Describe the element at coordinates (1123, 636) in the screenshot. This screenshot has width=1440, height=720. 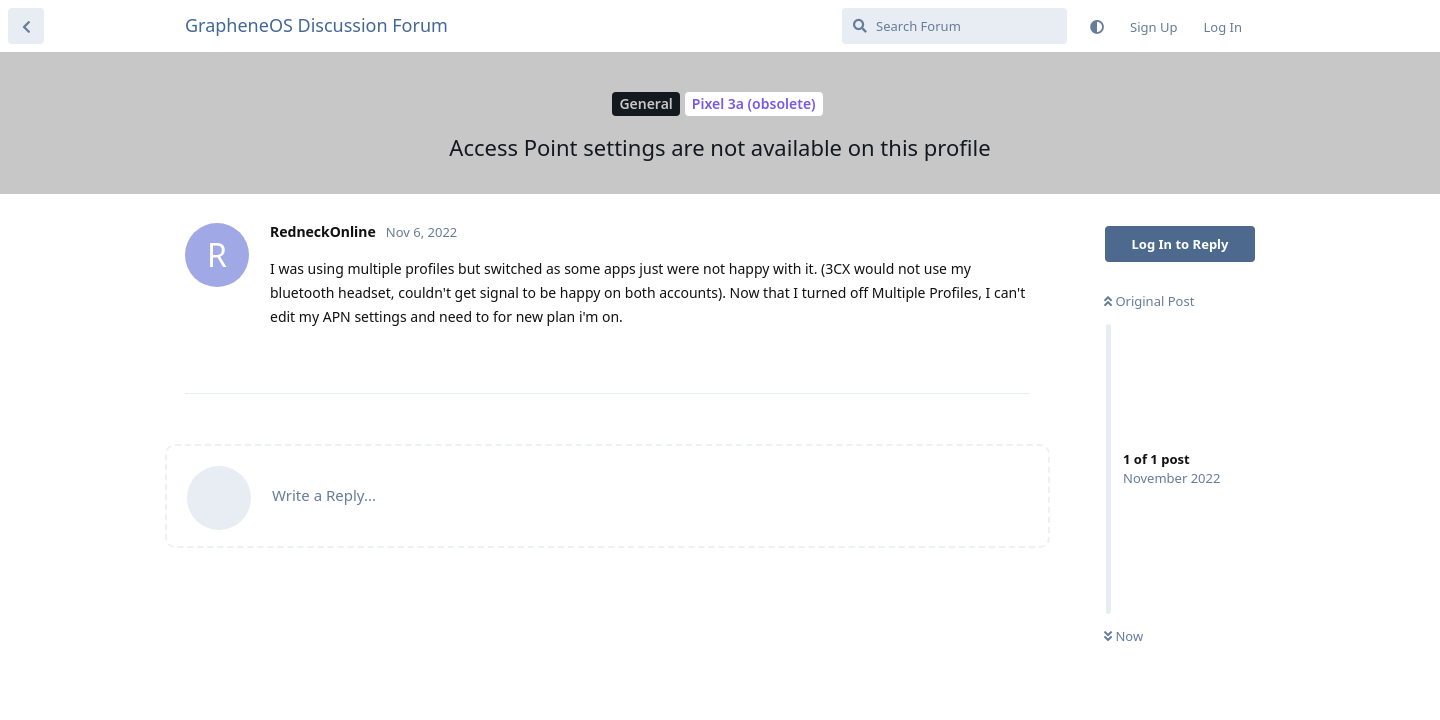
I see `Now` at that location.